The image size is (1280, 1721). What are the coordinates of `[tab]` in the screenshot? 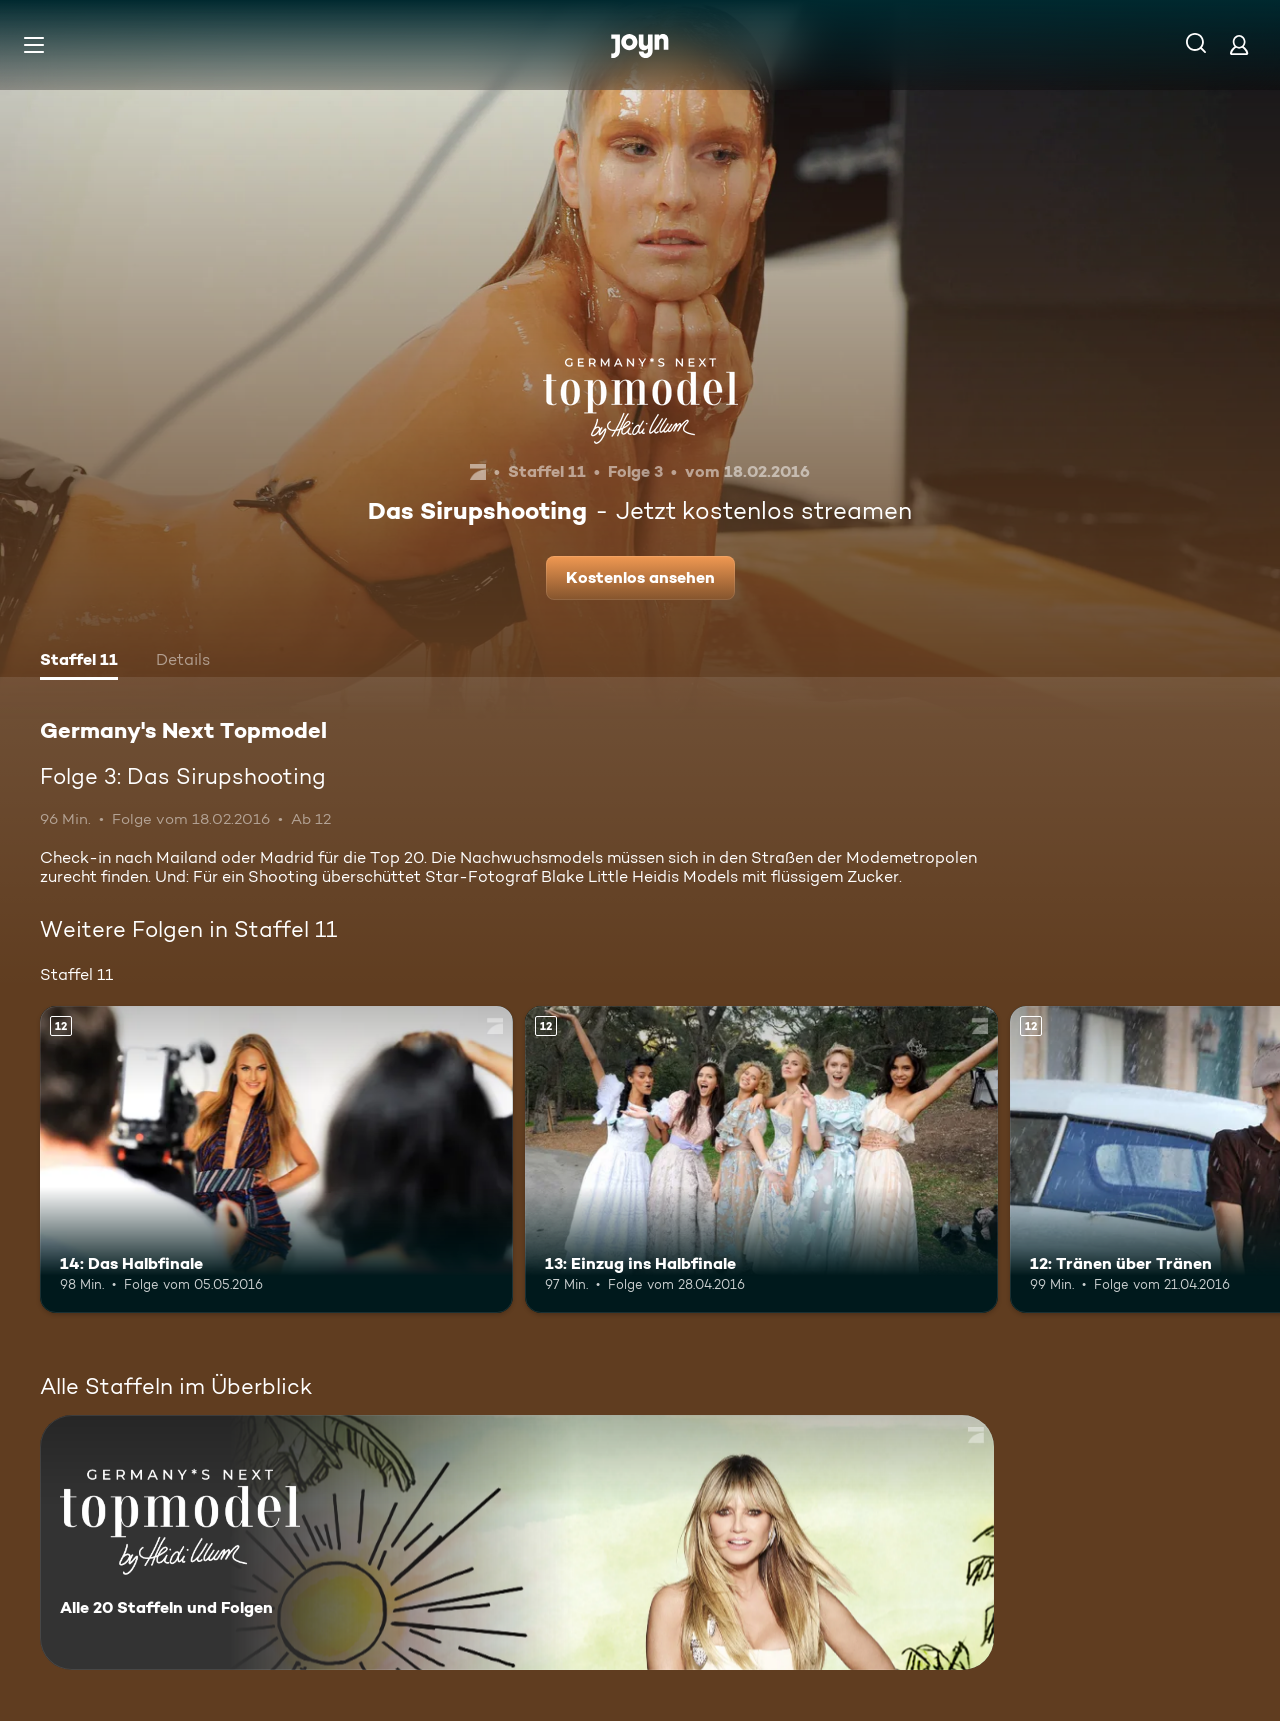 It's located at (79, 662).